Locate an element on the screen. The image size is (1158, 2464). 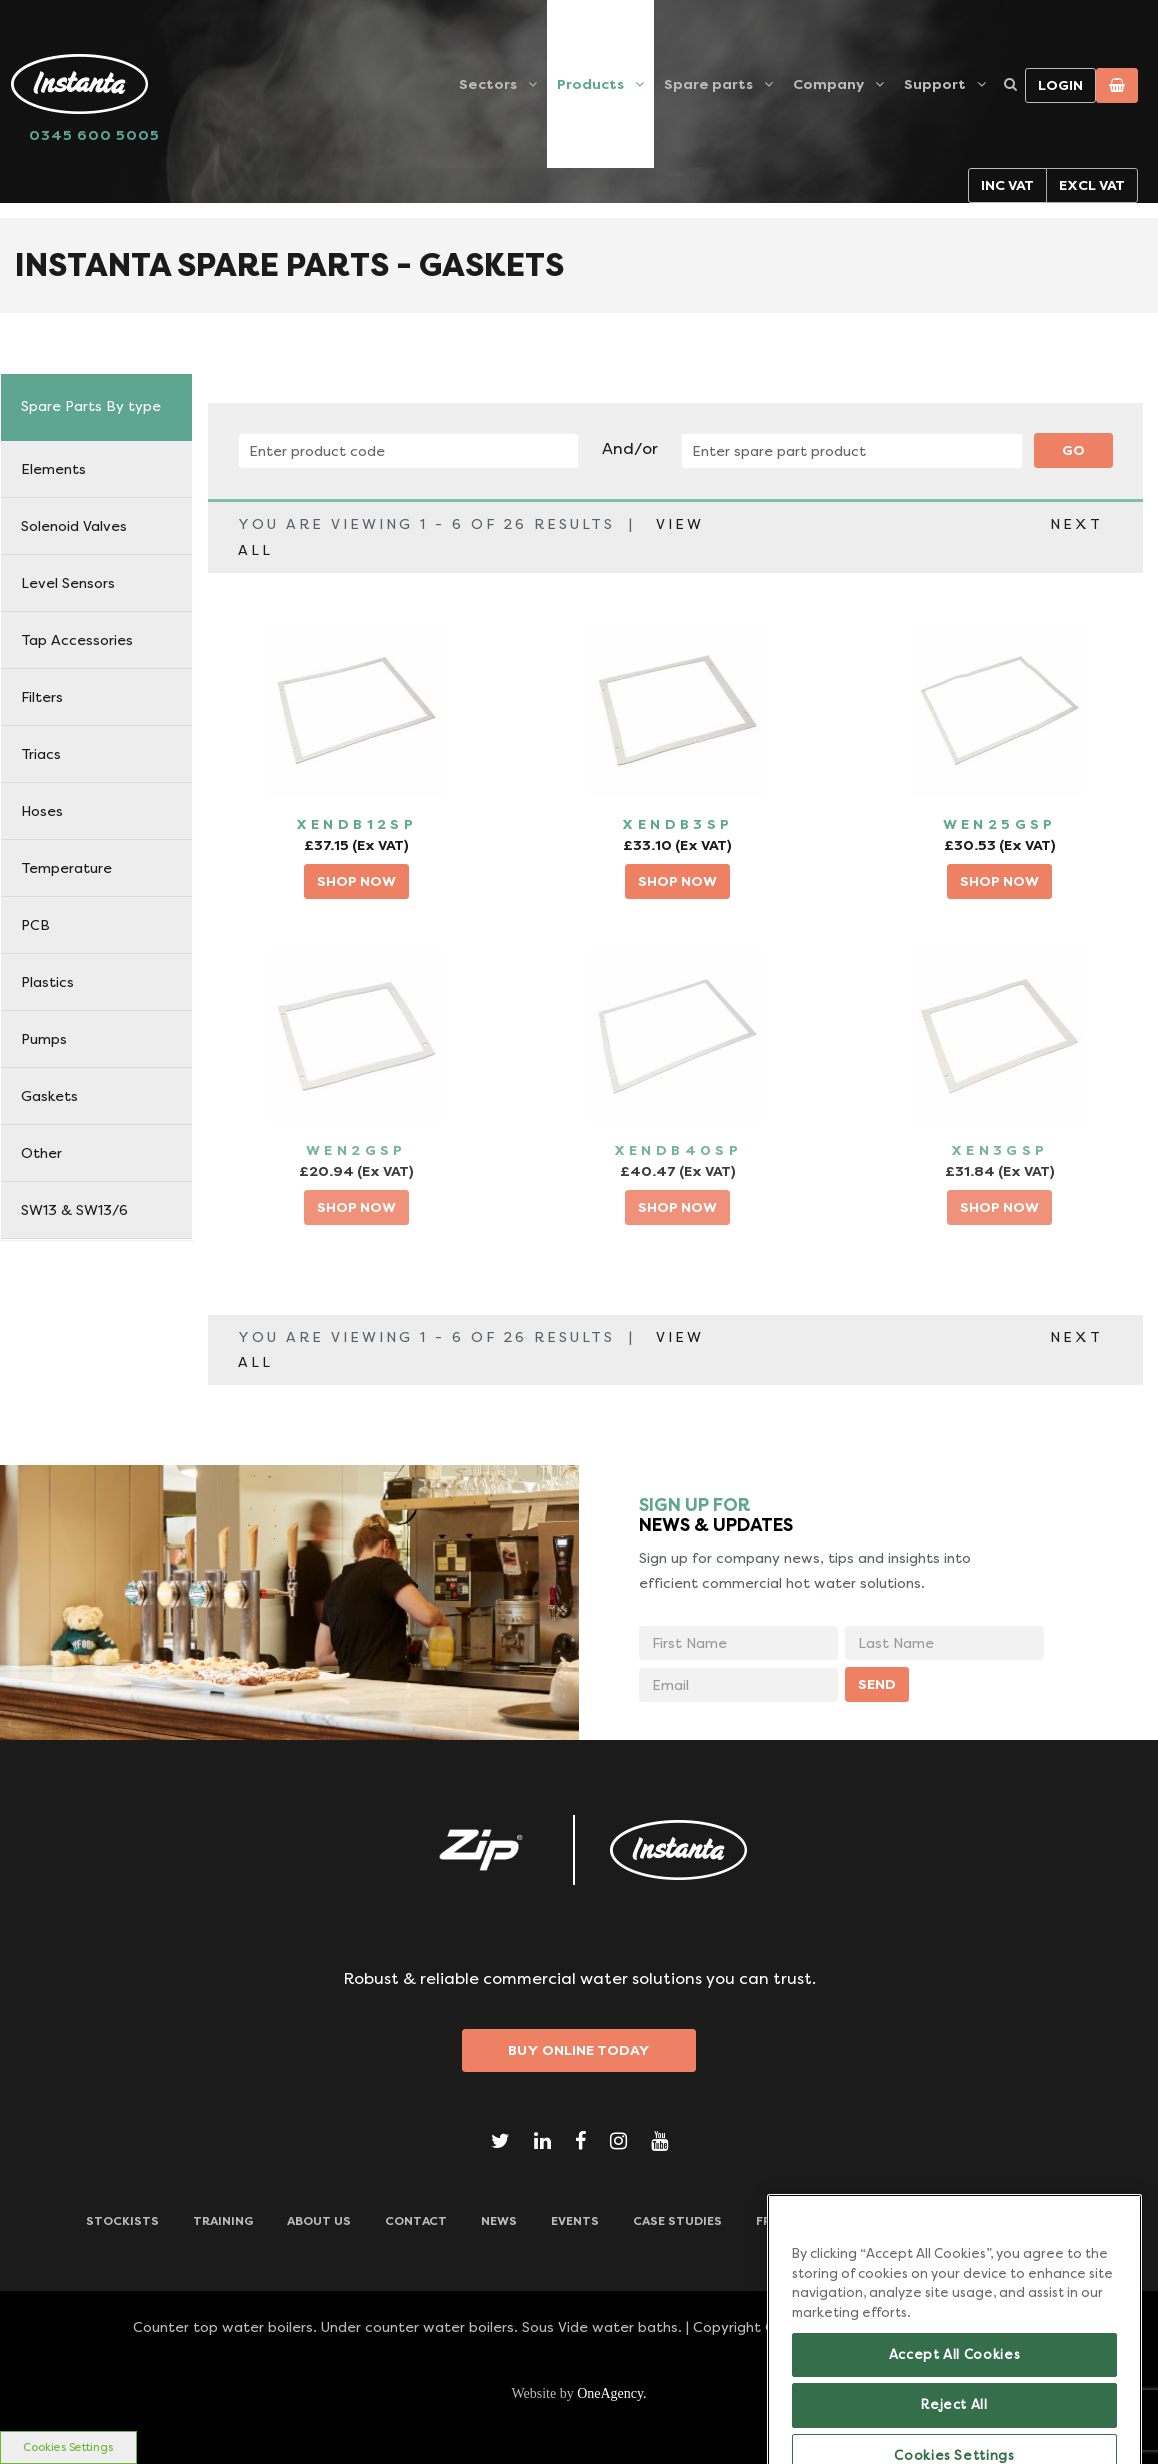
Inc VAT is located at coordinates (1007, 185).